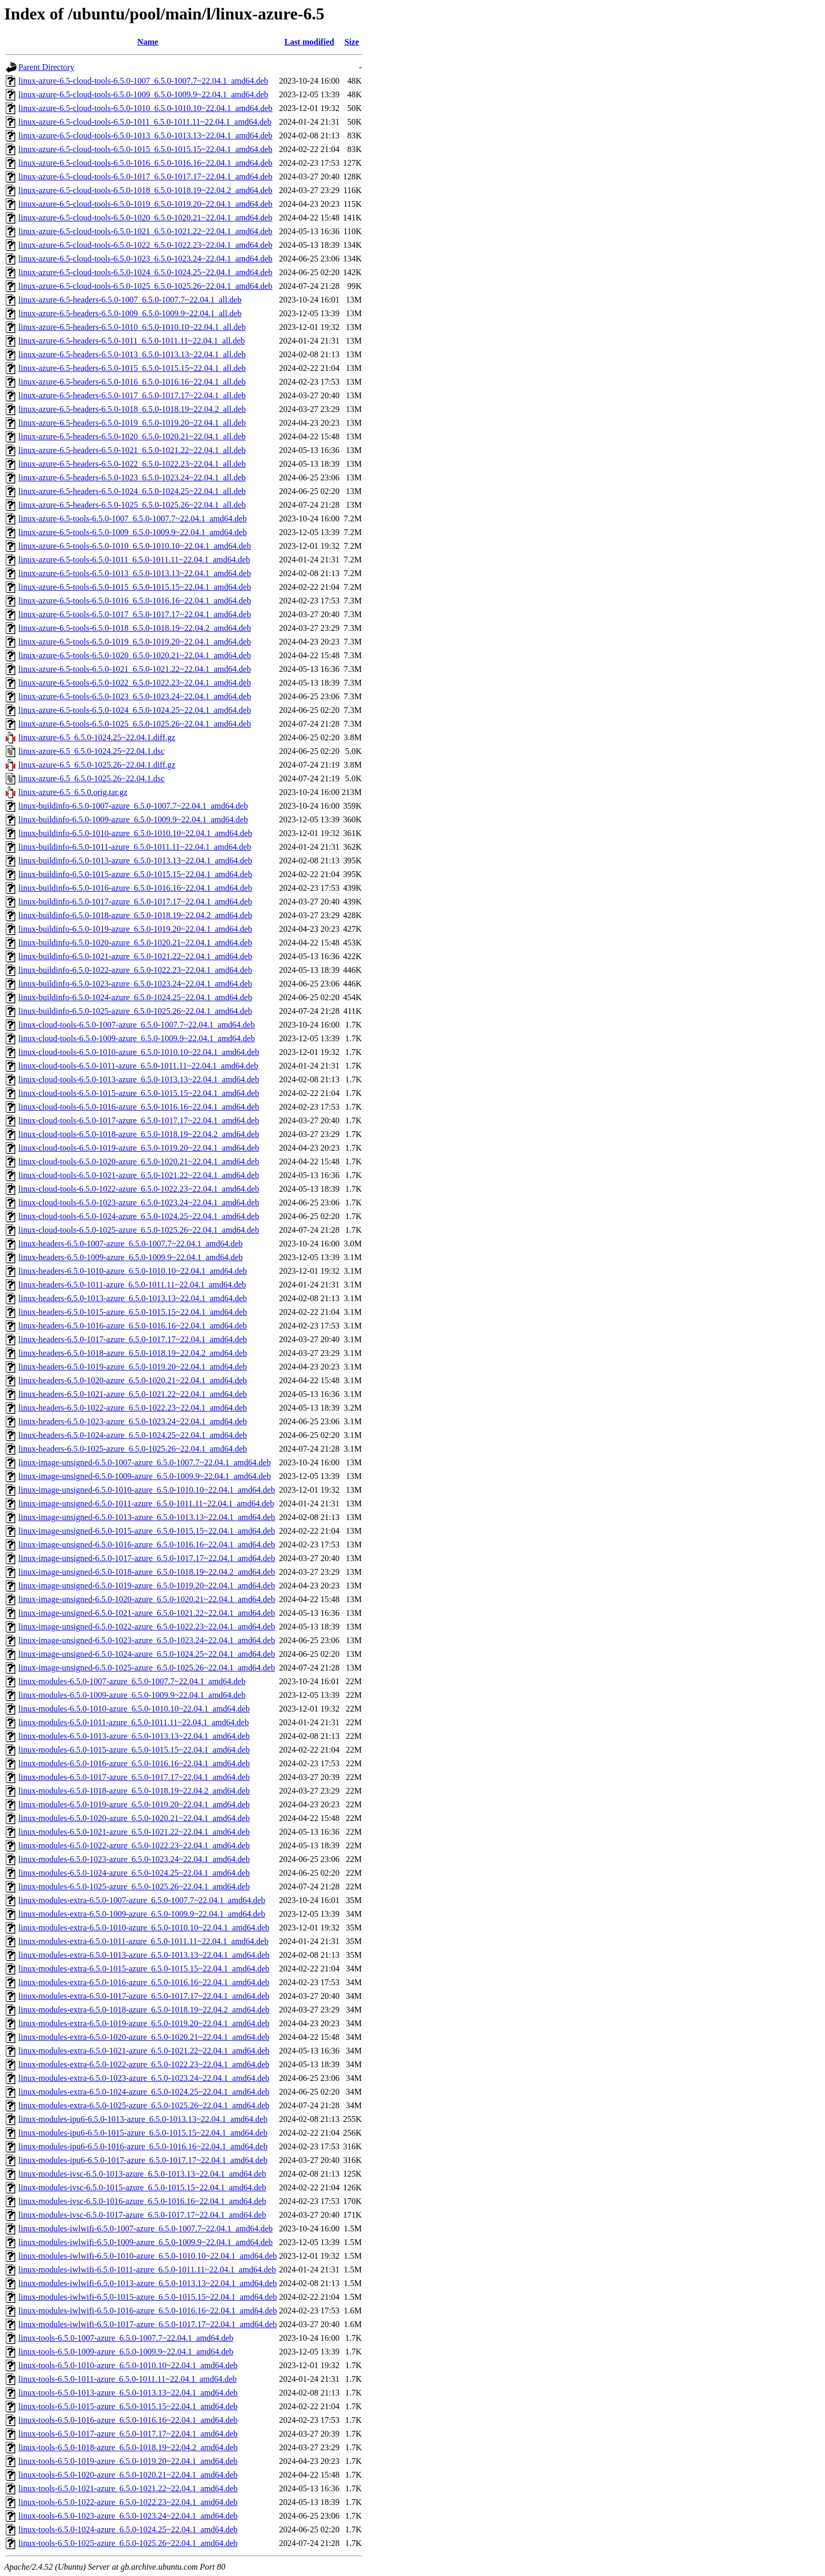 The image size is (825, 2576). What do you see at coordinates (135, 860) in the screenshot?
I see `linux-buildinfo-6.5.0-1013-azure_6.5.0-1013.13~22.04.1_amd64.deb` at bounding box center [135, 860].